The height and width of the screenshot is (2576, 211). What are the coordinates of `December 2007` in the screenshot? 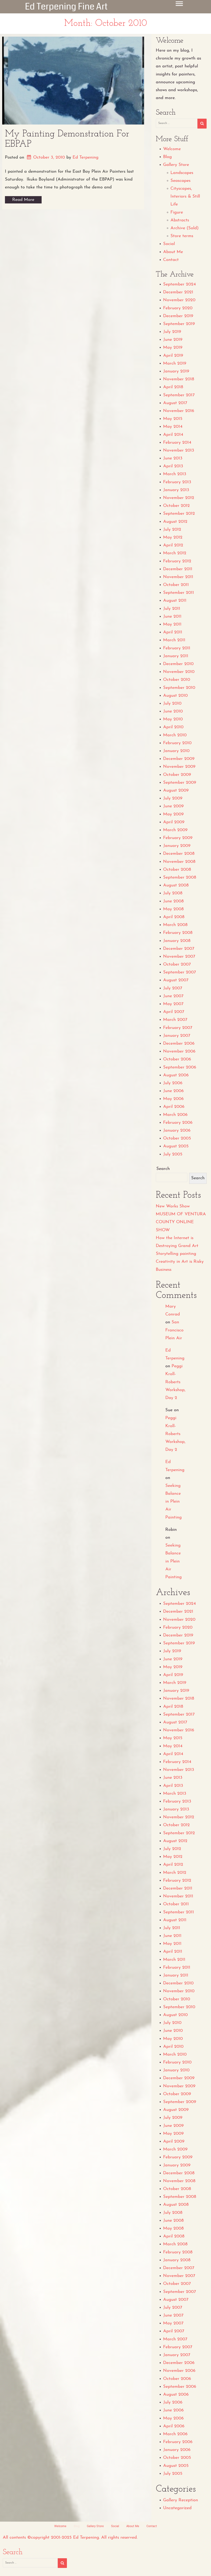 It's located at (178, 948).